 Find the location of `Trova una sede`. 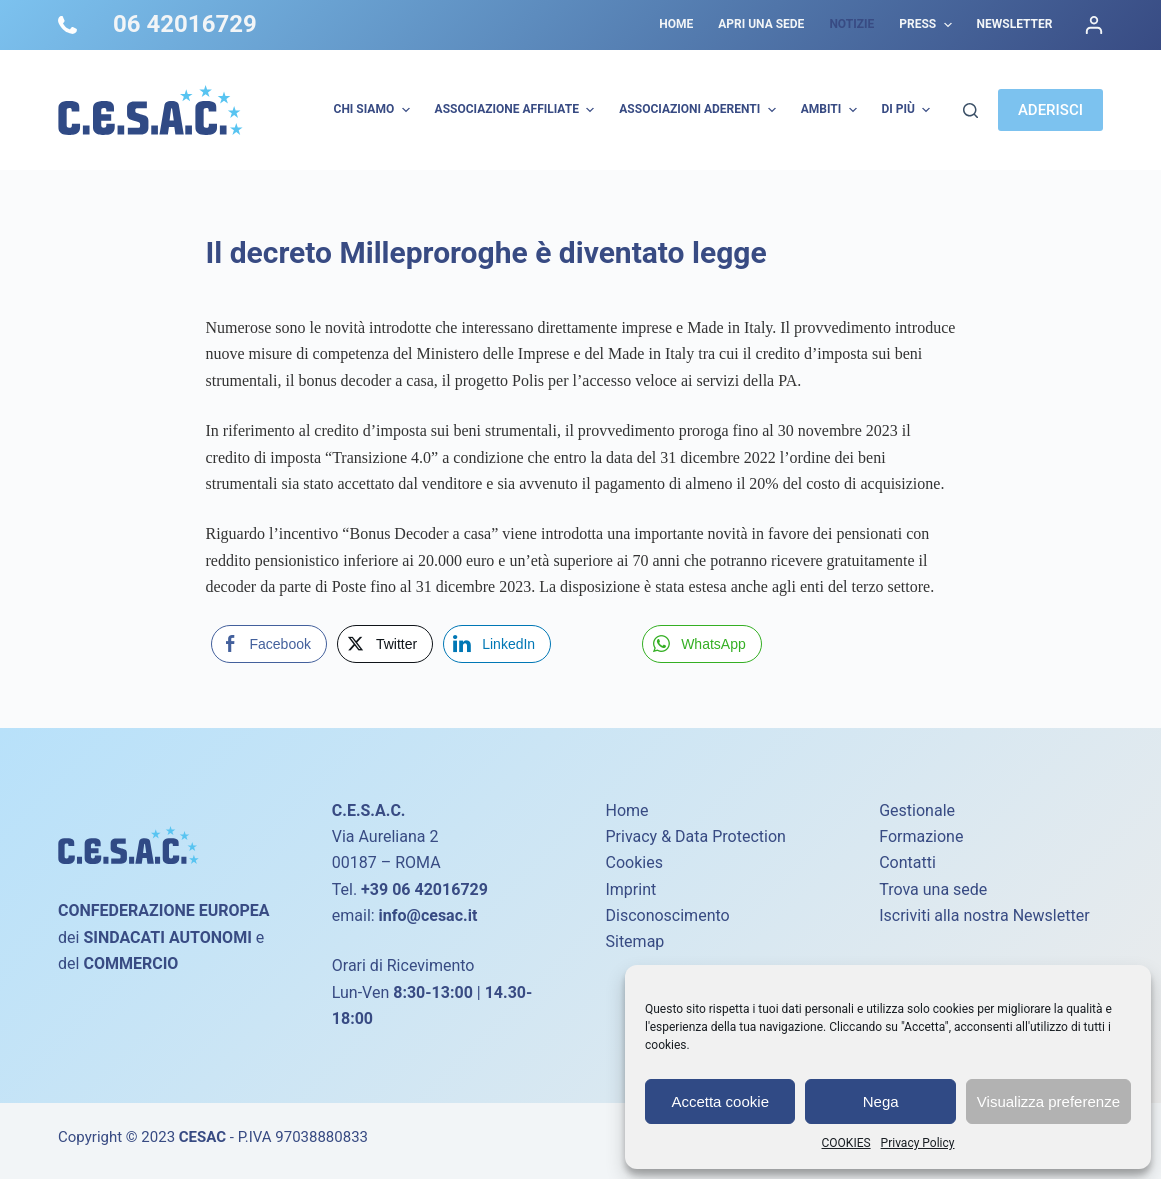

Trova una sede is located at coordinates (933, 889).